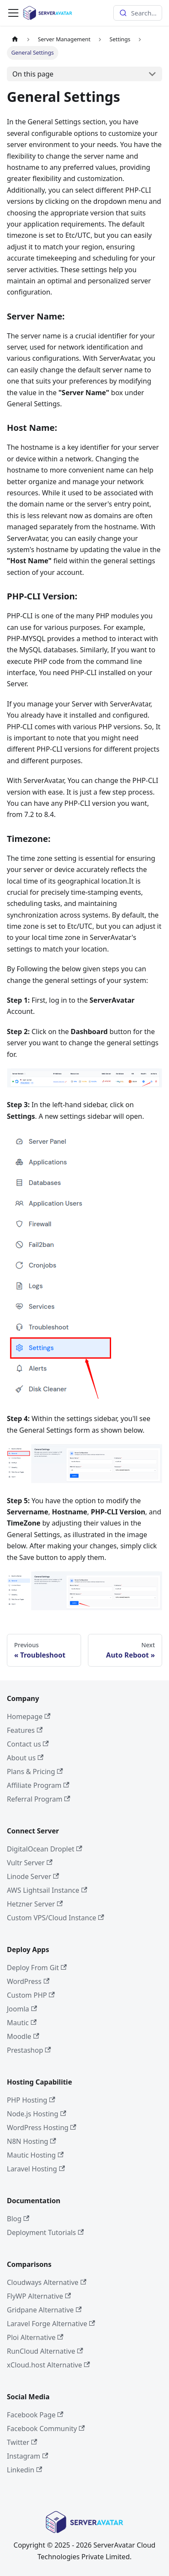 The image size is (169, 2576). I want to click on On this page, so click(33, 74).